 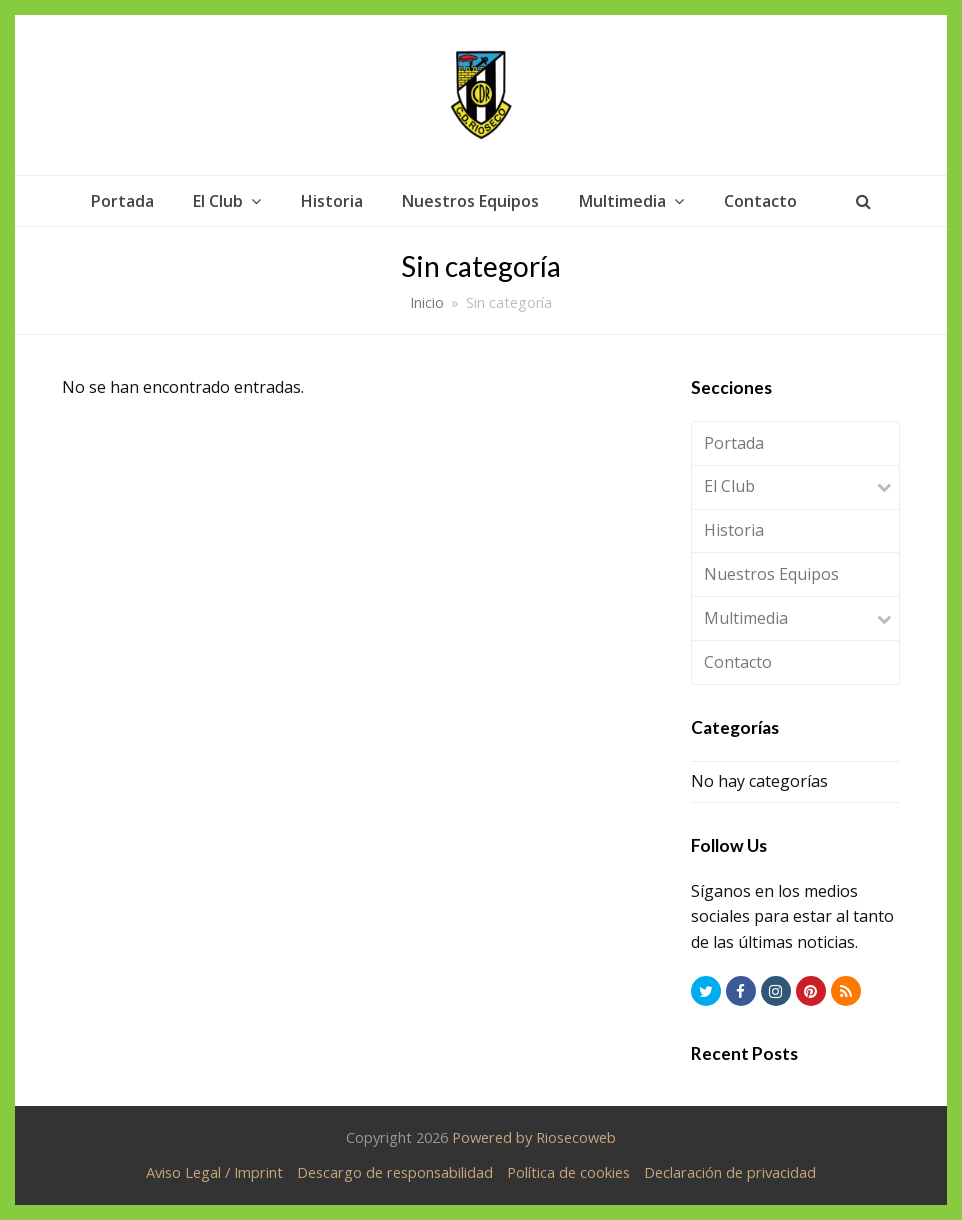 What do you see at coordinates (734, 443) in the screenshot?
I see `Portada` at bounding box center [734, 443].